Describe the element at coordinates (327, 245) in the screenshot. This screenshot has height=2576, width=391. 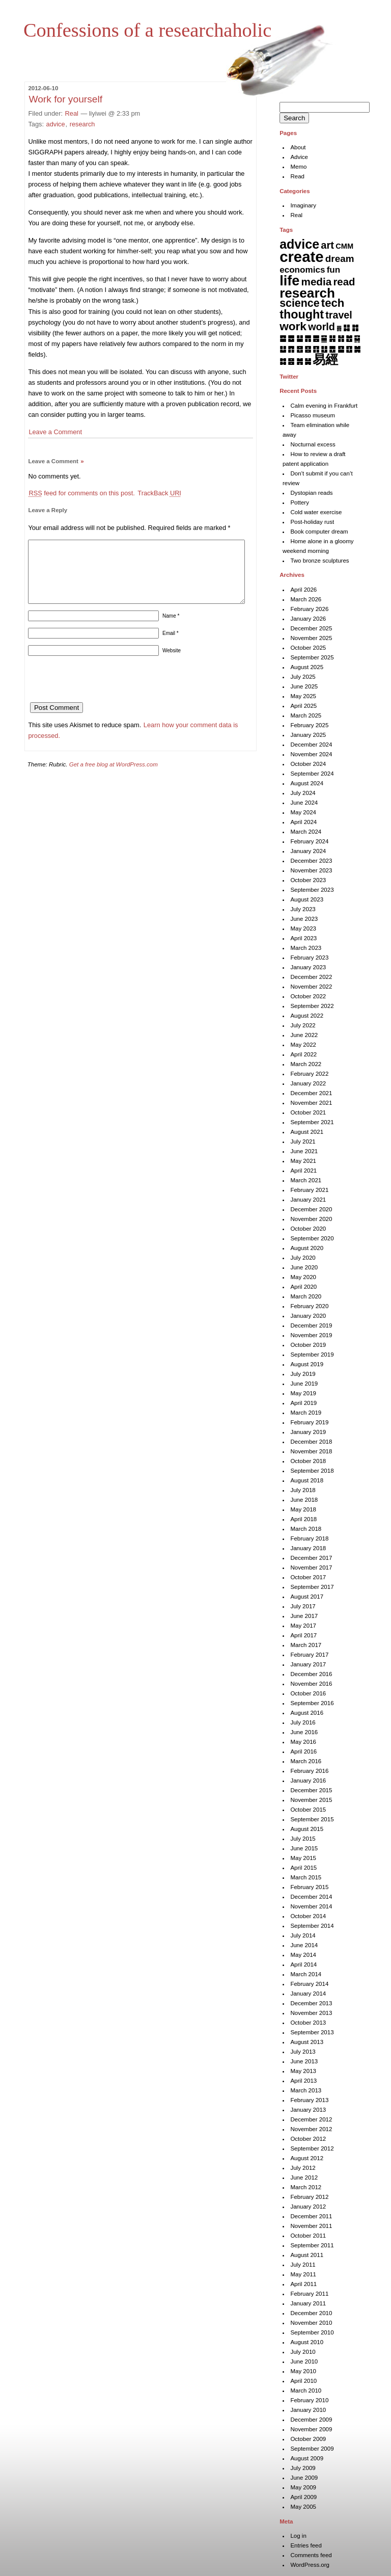
I see `art [art (42 items)]` at that location.